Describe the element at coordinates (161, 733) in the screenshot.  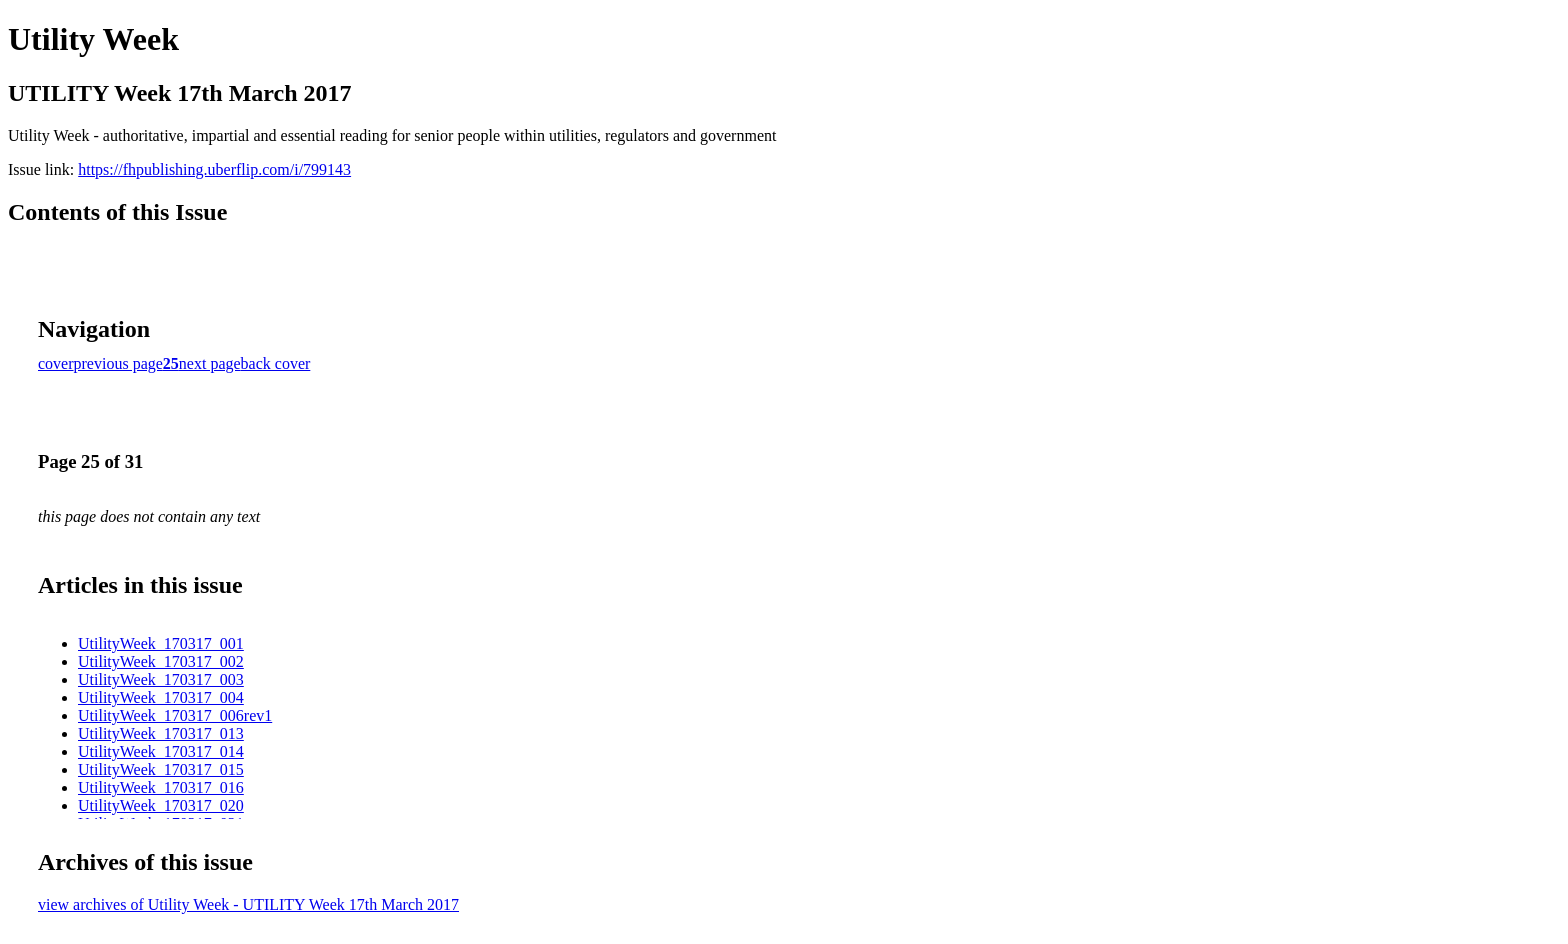
I see `UtilityWeek_170317_013` at that location.